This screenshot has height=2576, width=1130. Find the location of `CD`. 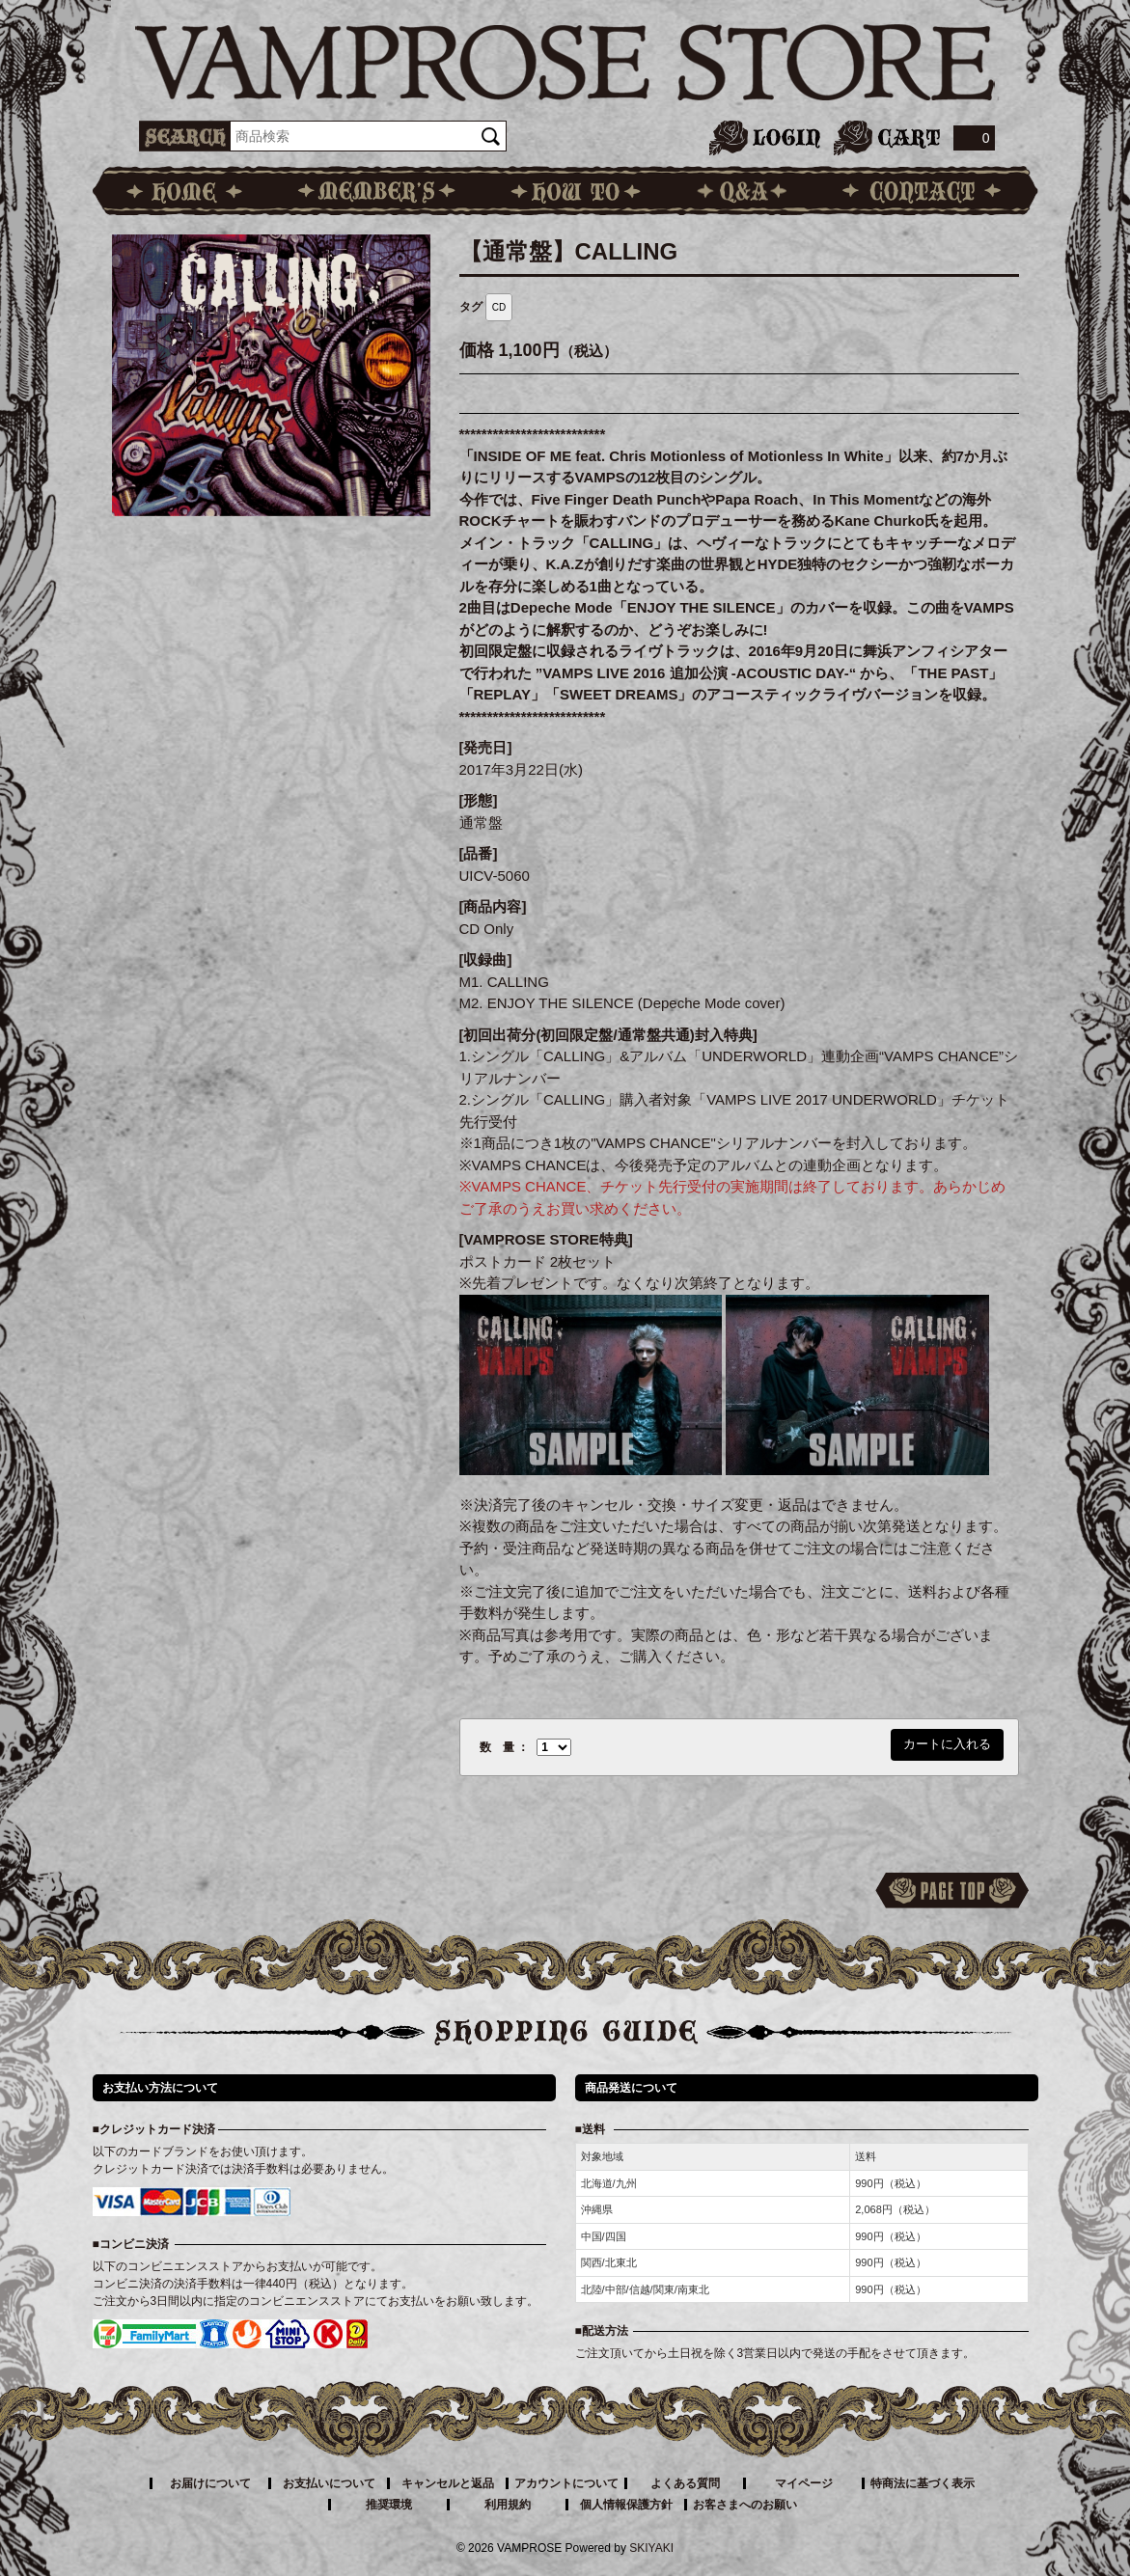

CD is located at coordinates (499, 307).